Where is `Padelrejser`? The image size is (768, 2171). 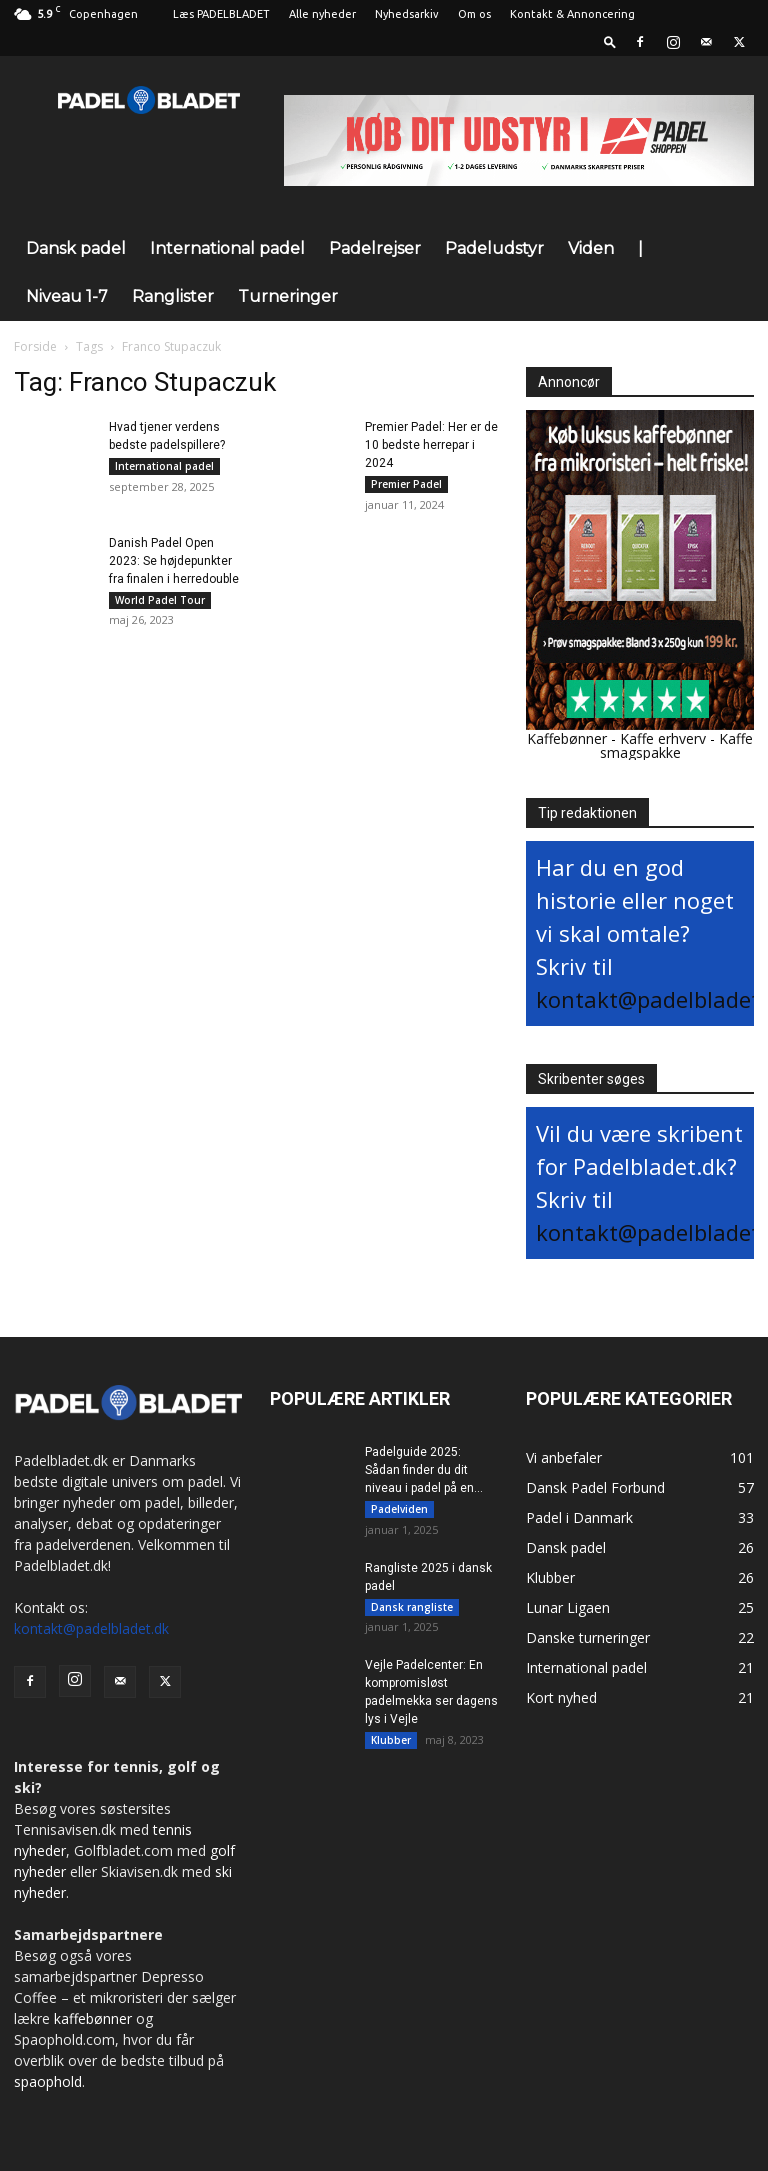 Padelrejser is located at coordinates (375, 248).